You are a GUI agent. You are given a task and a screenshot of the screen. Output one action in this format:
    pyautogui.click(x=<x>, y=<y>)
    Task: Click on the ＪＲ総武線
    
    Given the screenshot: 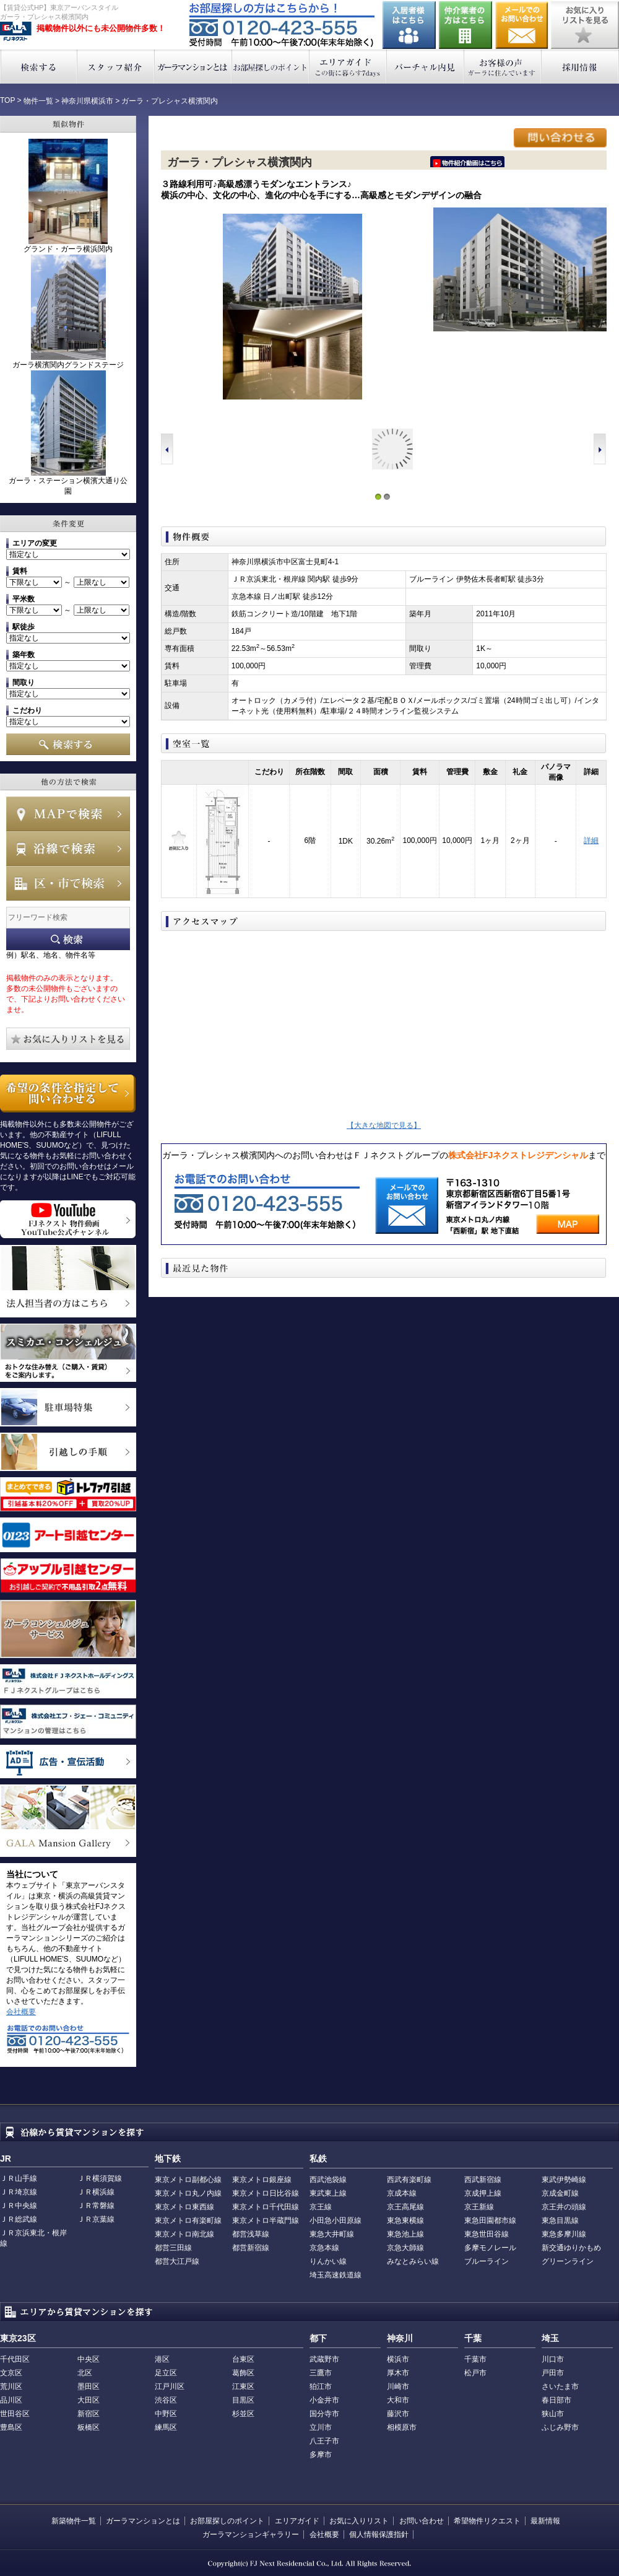 What is the action you would take?
    pyautogui.click(x=18, y=2219)
    